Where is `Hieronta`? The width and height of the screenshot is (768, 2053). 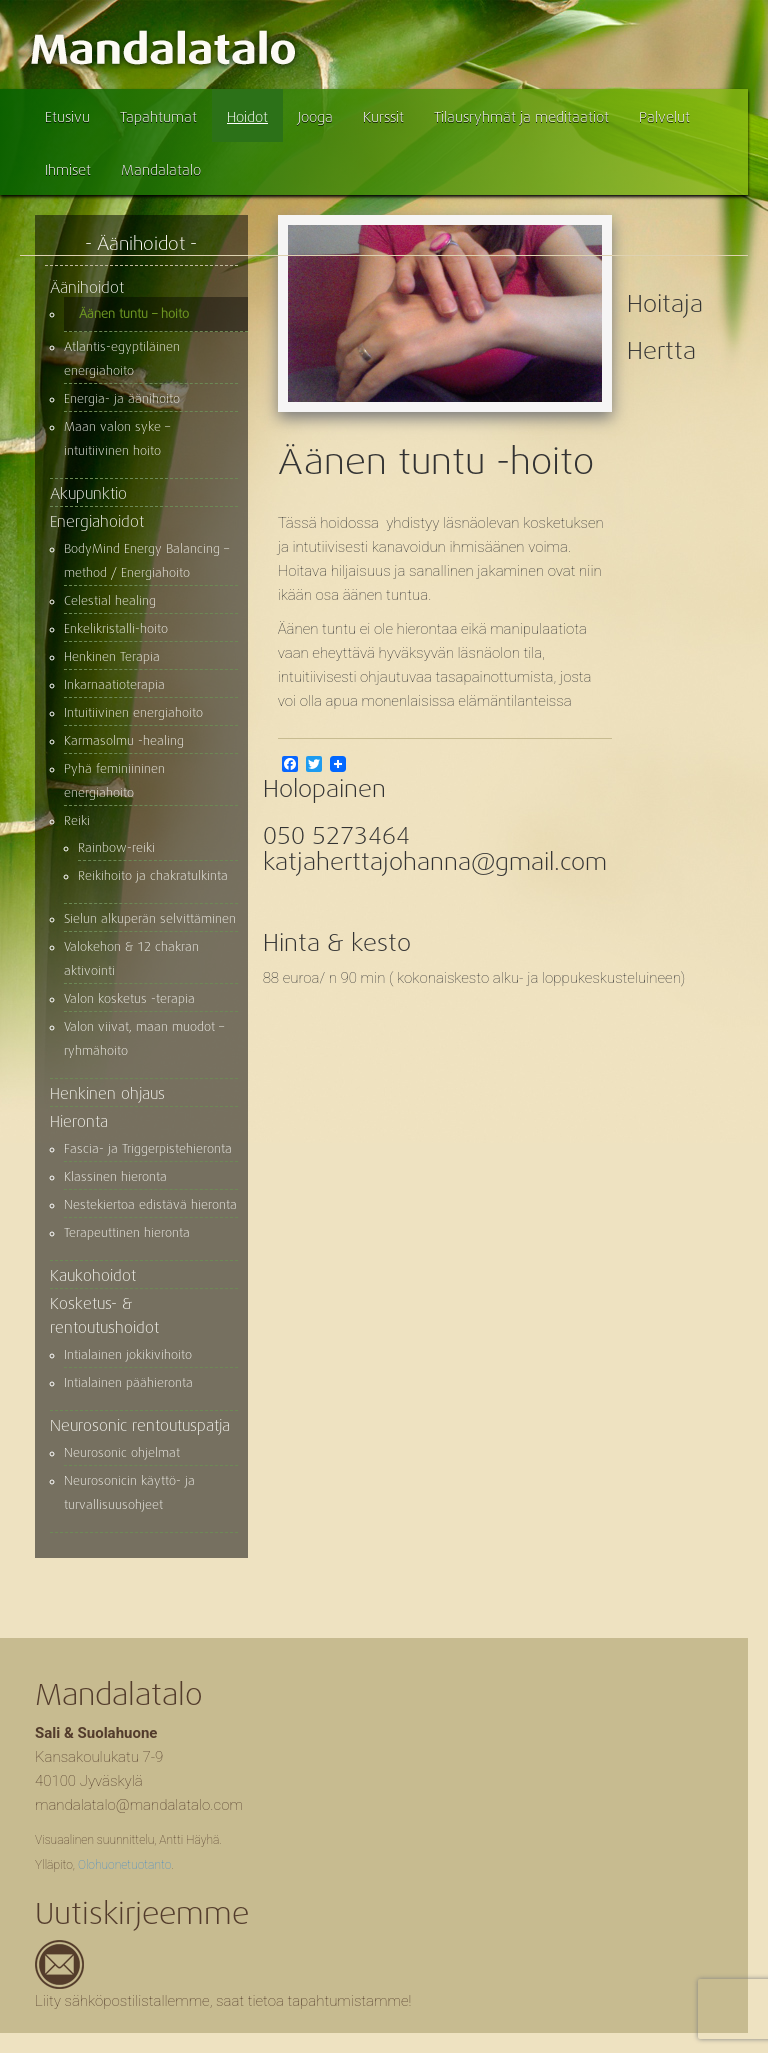 Hieronta is located at coordinates (79, 1122).